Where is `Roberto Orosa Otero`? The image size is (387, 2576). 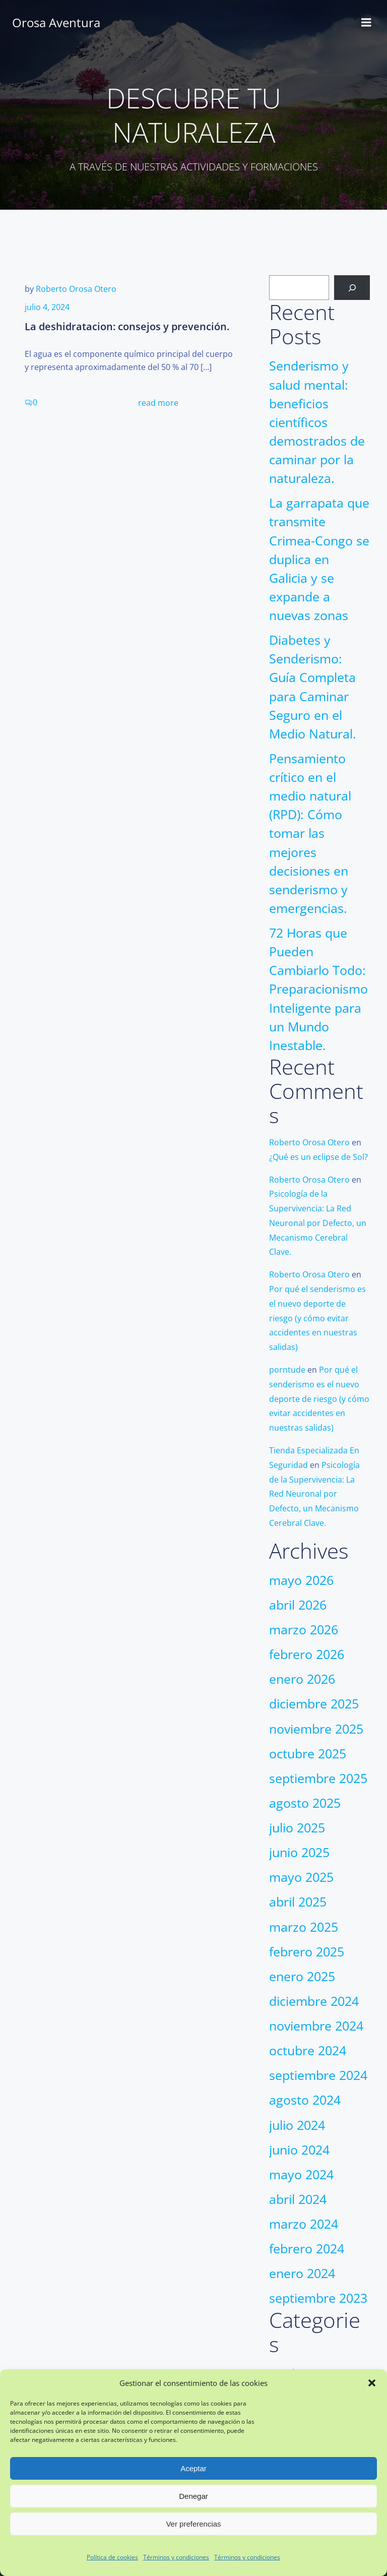
Roberto Orosa Otero is located at coordinates (76, 288).